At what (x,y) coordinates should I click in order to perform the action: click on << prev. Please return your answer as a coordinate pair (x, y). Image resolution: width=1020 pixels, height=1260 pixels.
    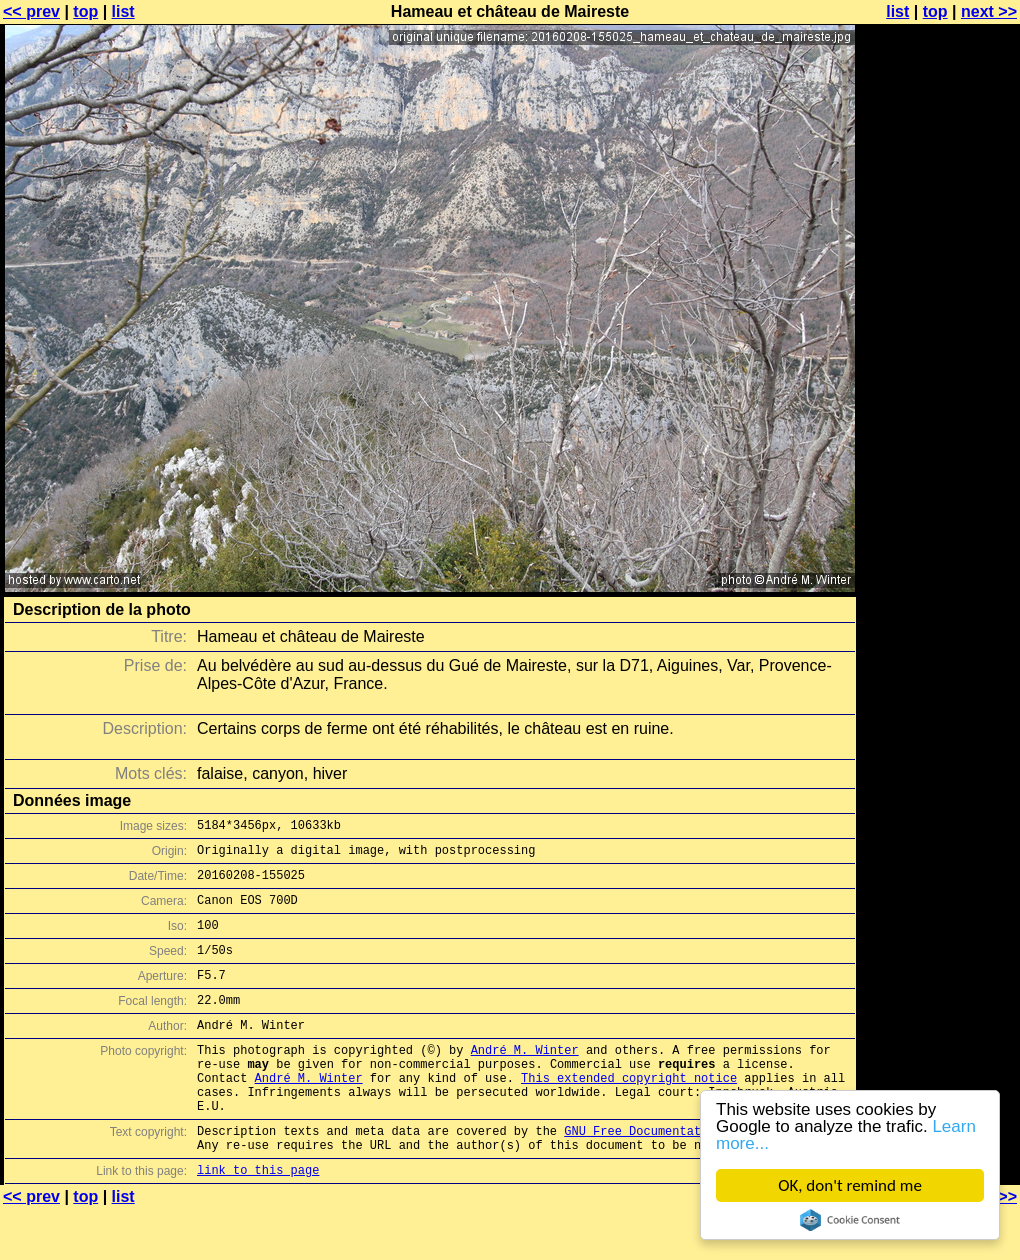
    Looking at the image, I should click on (31, 11).